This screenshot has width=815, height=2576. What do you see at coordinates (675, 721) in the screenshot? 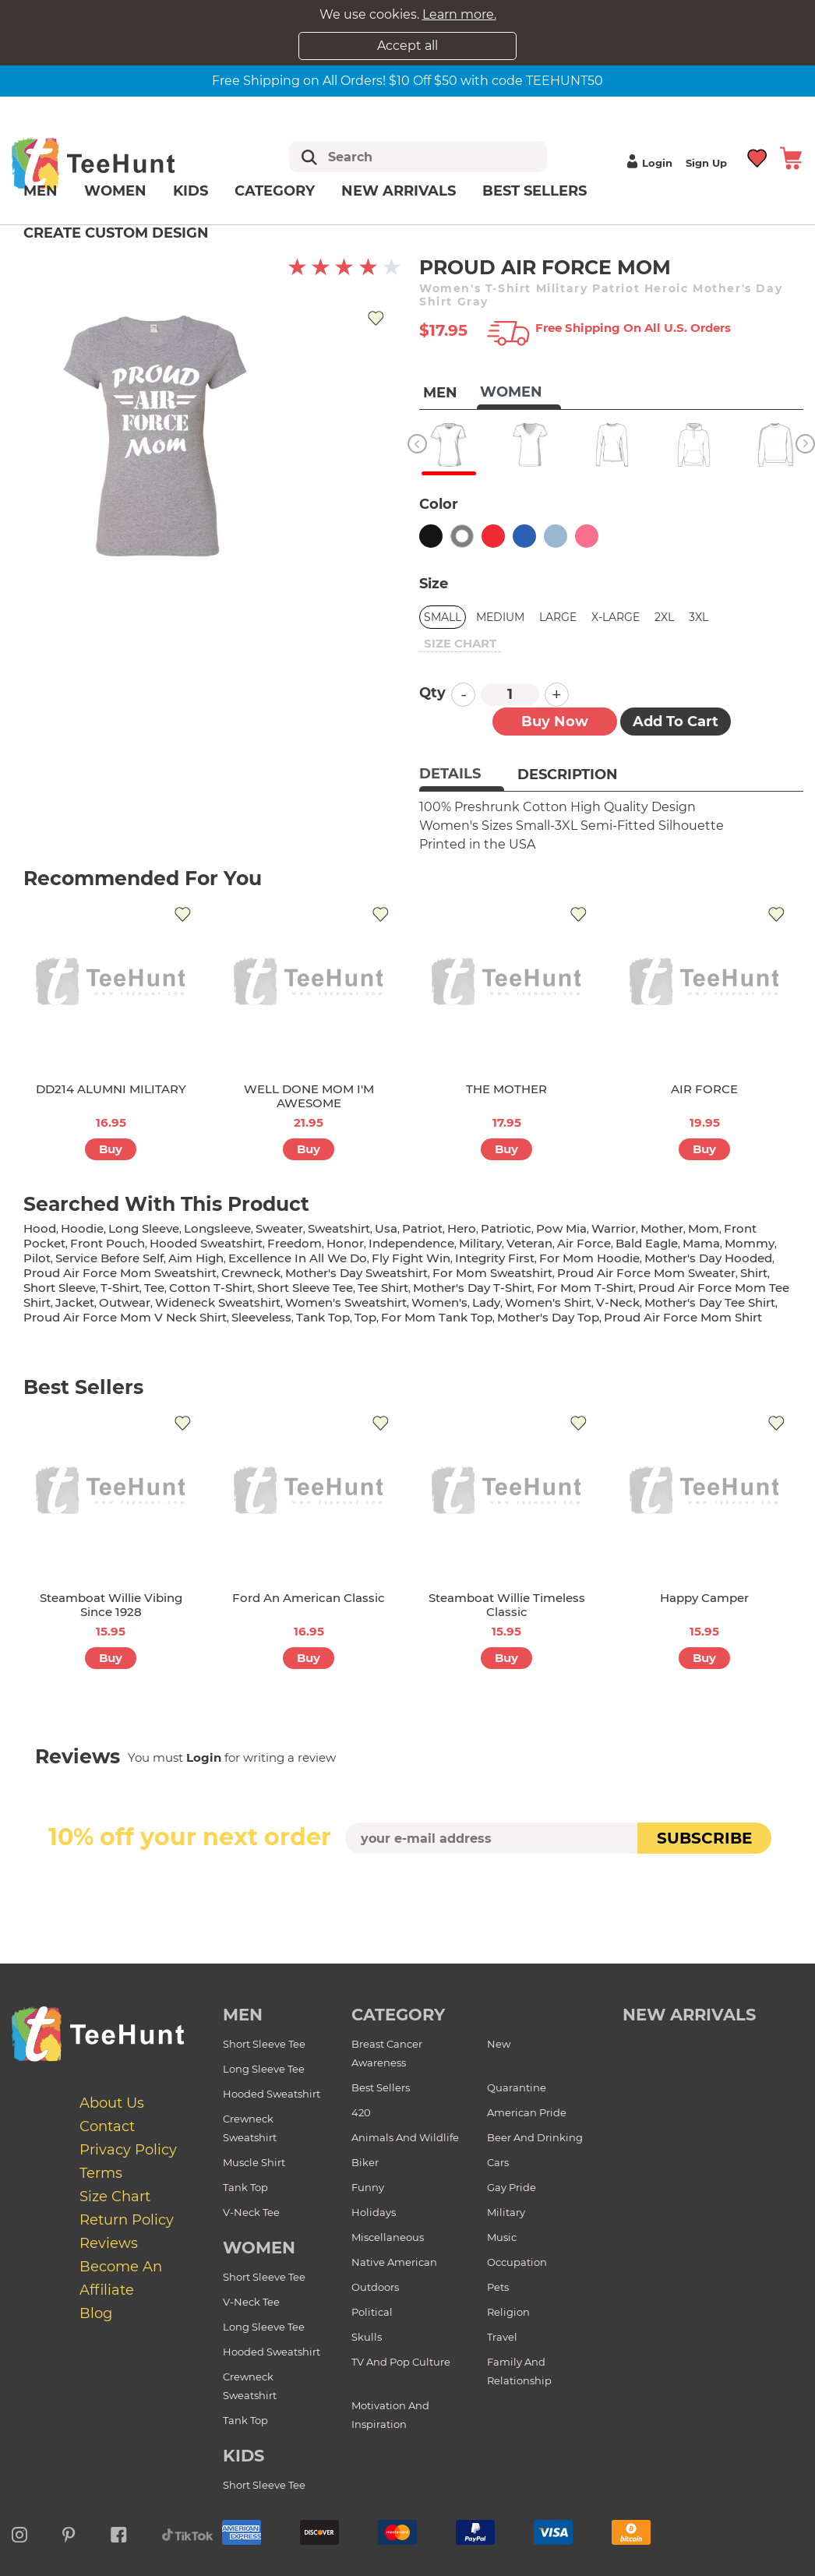
I see `Add to Cart` at bounding box center [675, 721].